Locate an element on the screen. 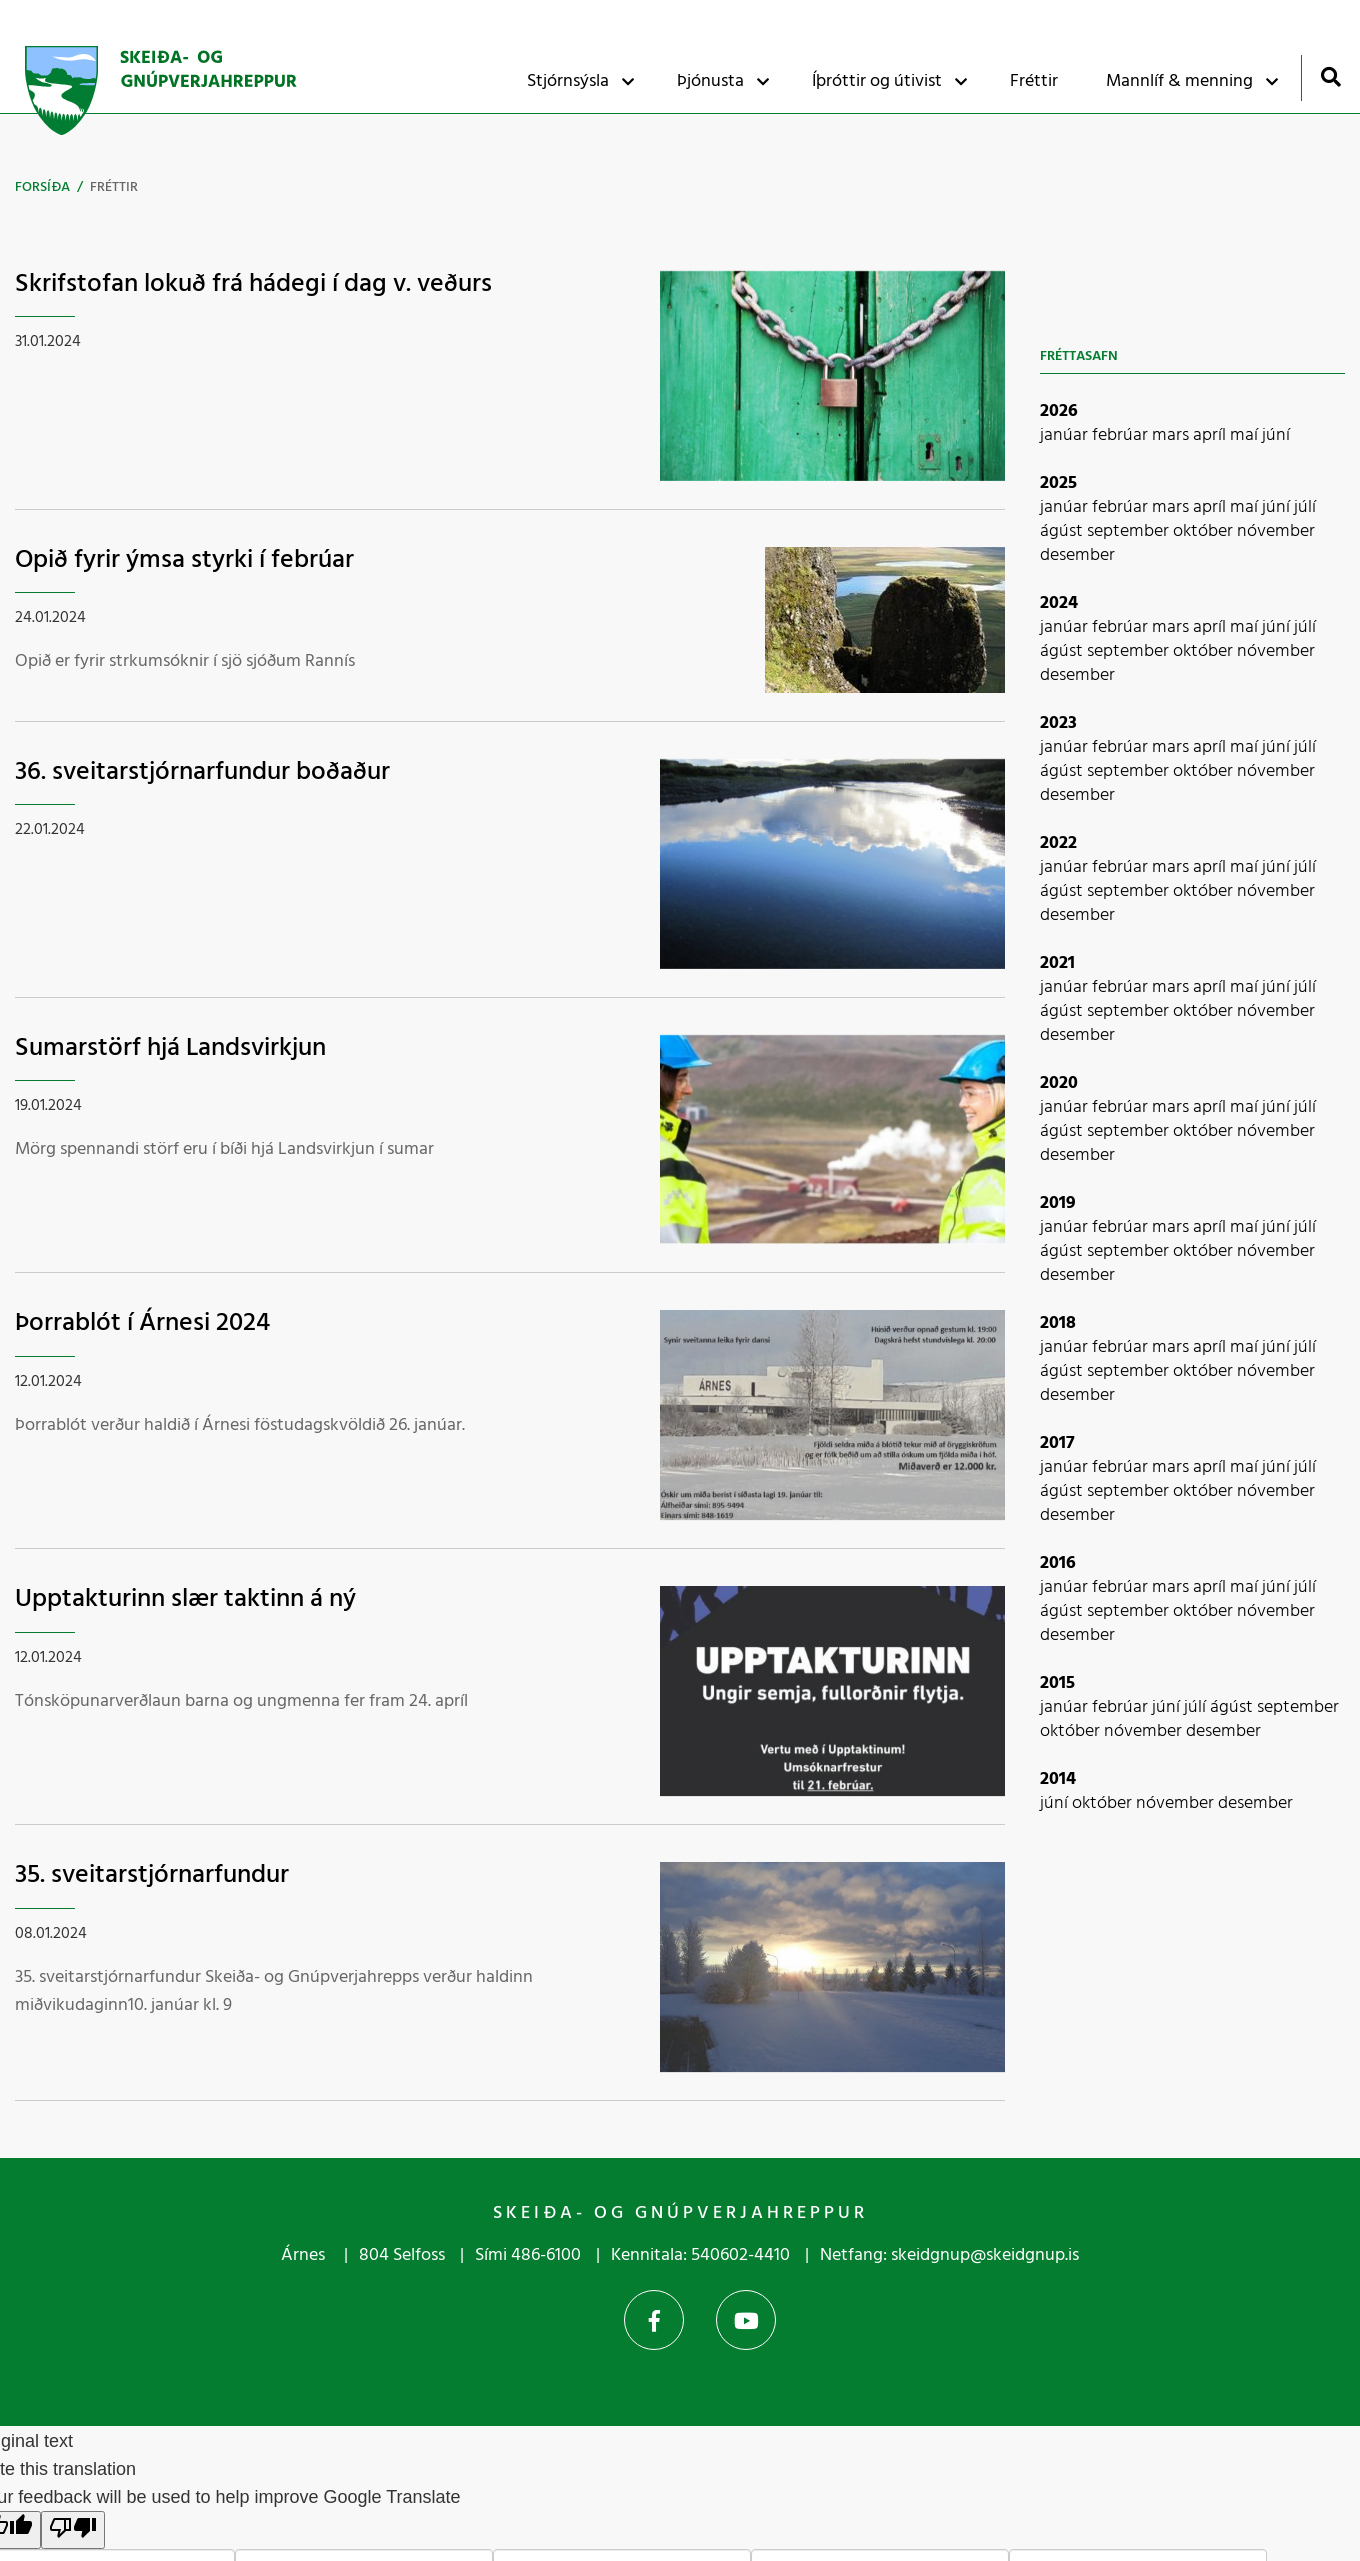  Opið fyrir ýmsa styrki í febrúar is located at coordinates (184, 560).